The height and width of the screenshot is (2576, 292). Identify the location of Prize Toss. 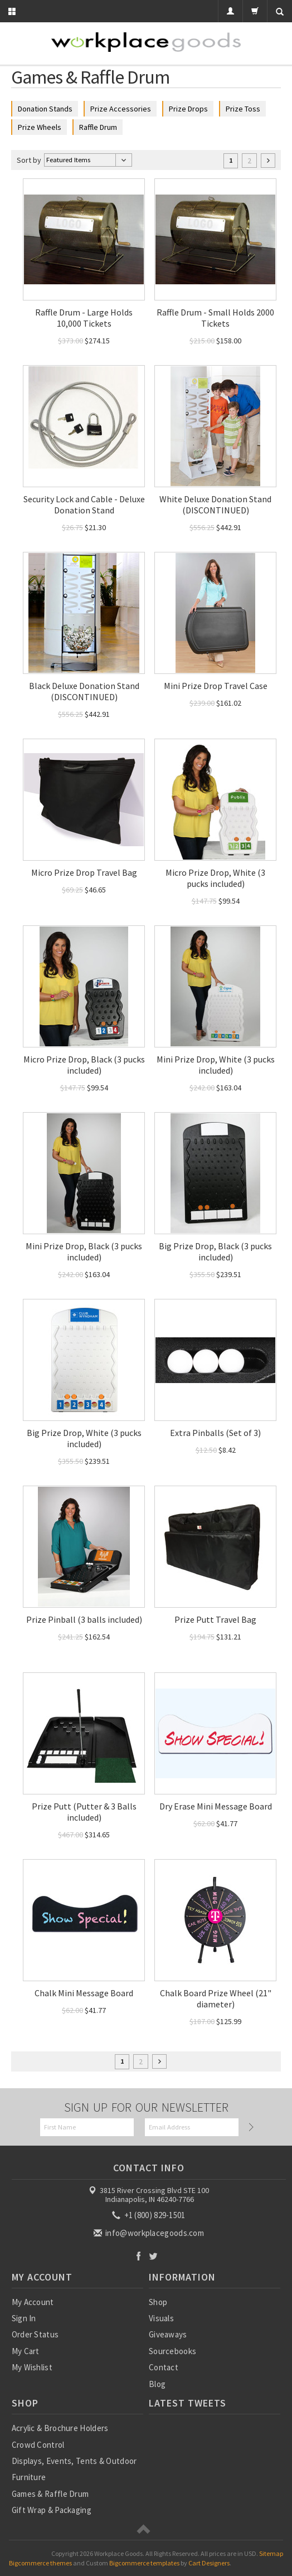
(243, 109).